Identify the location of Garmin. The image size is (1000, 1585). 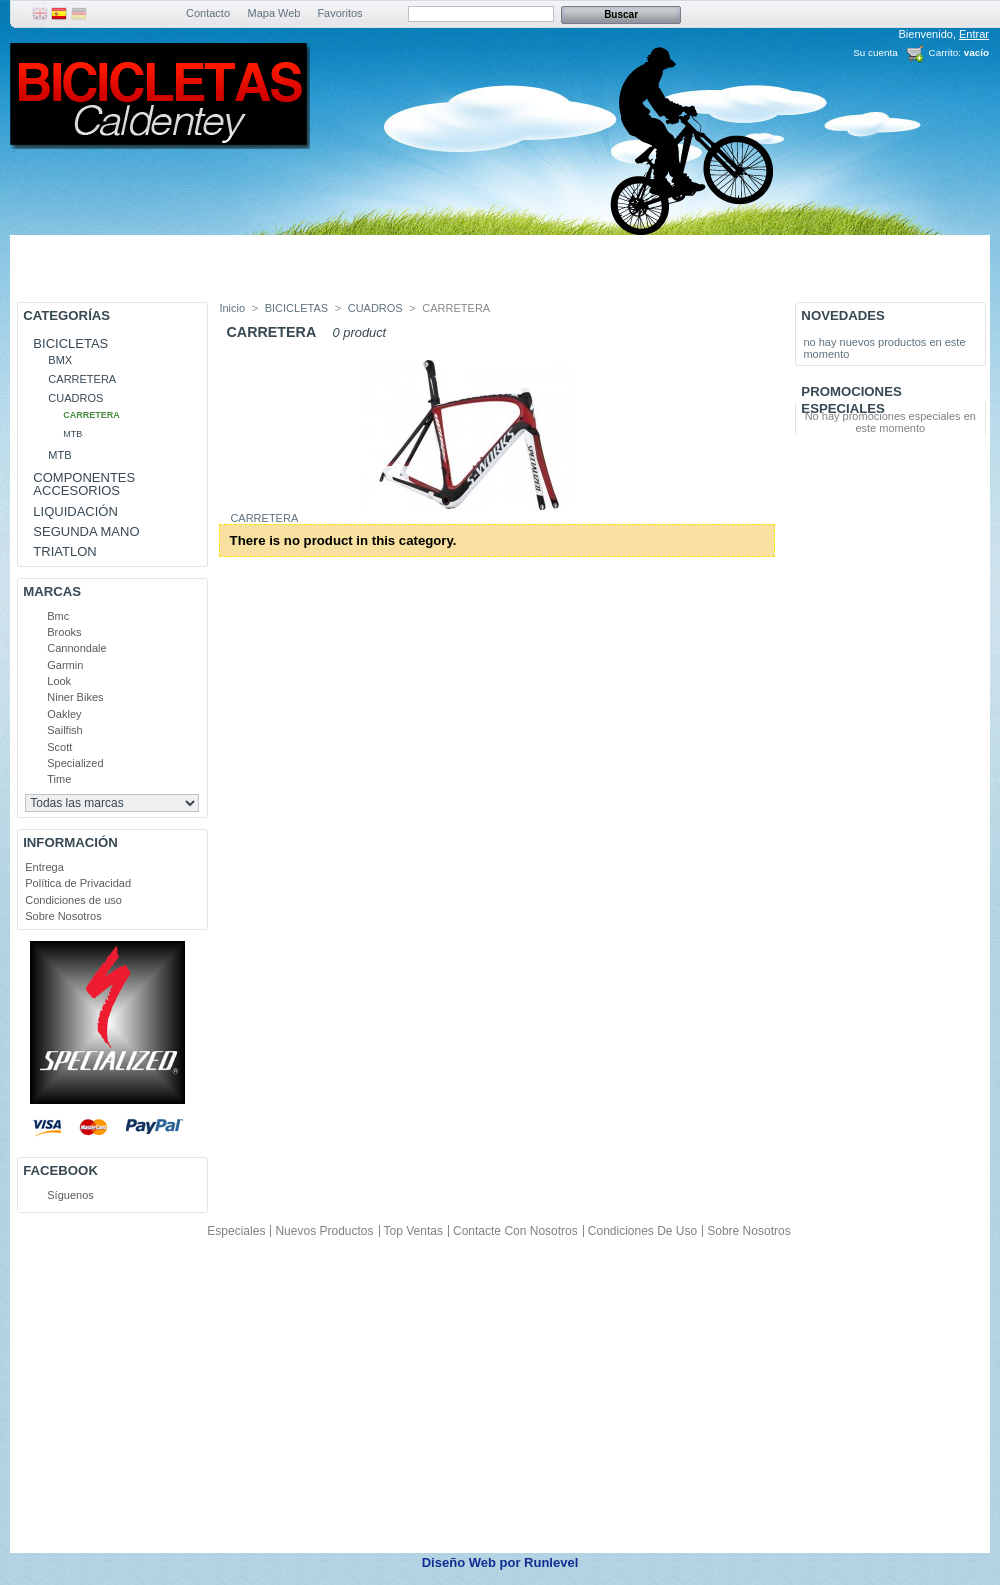
(65, 665).